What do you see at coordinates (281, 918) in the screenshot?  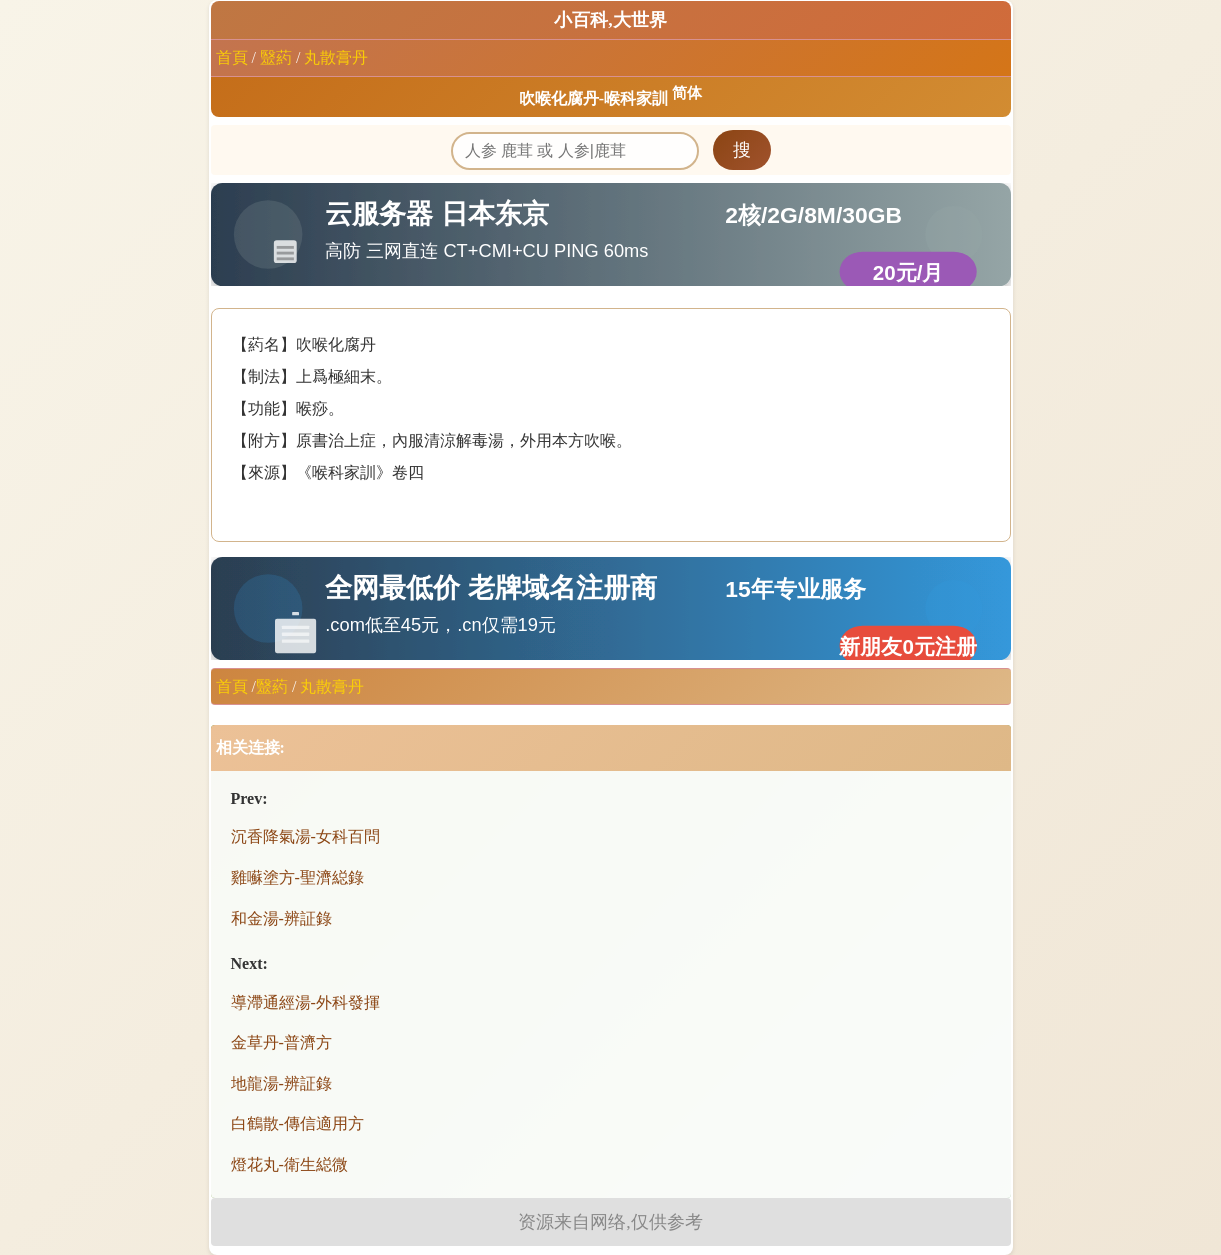 I see `和金湯-辨証錄` at bounding box center [281, 918].